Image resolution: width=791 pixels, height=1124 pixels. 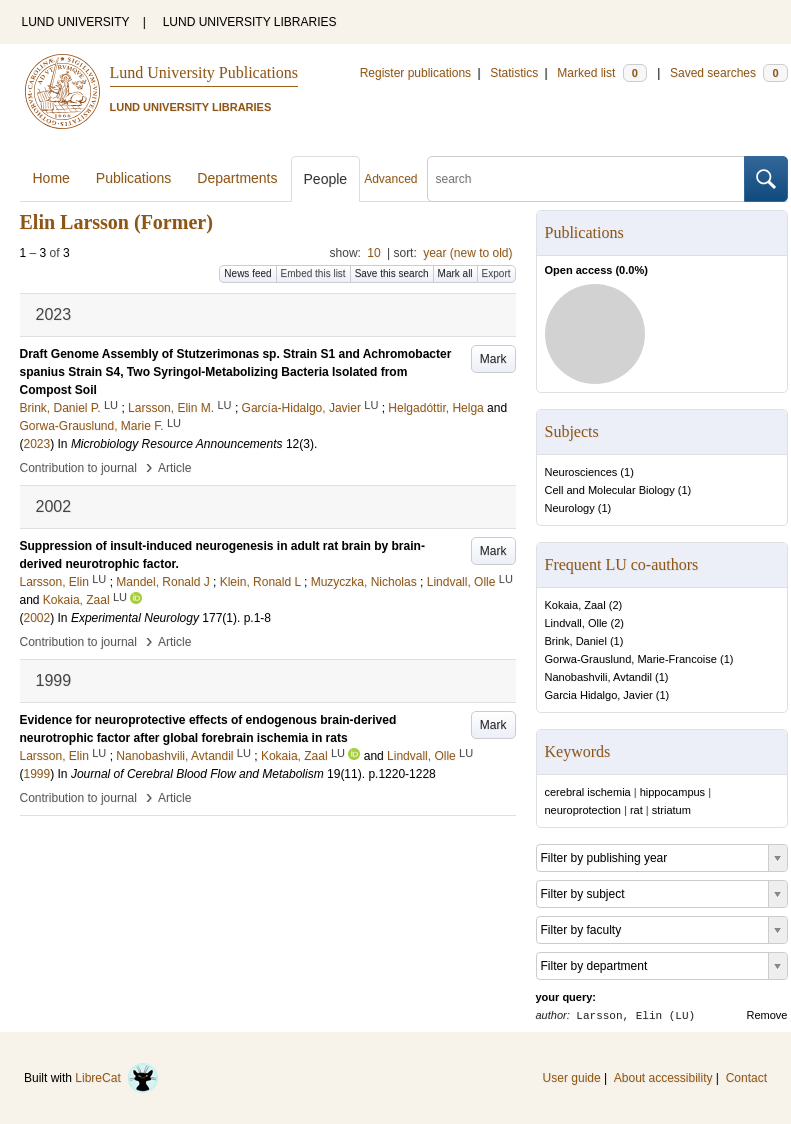 I want to click on Embed this list [button], so click(x=313, y=273).